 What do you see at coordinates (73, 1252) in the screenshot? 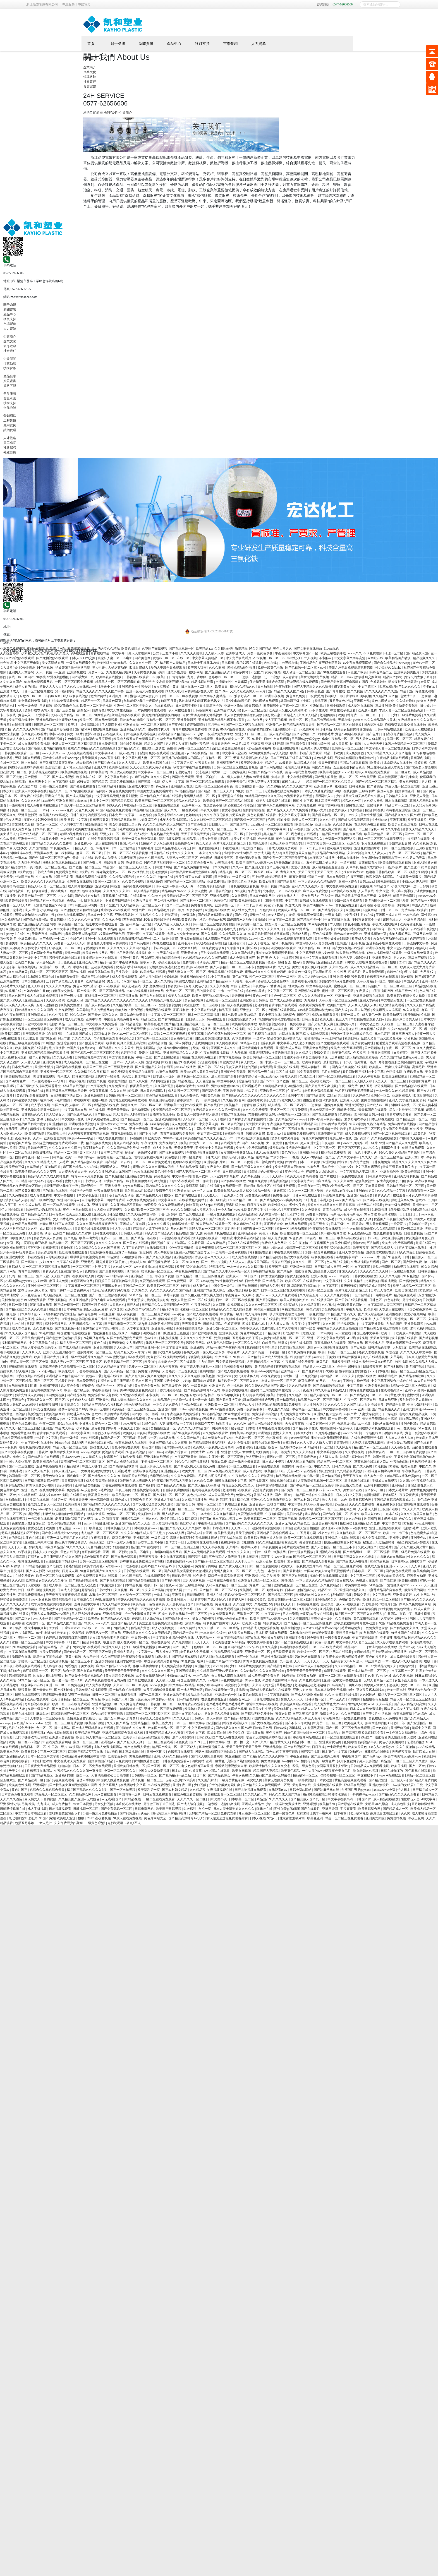
I see `性欧美视频在线观看` at bounding box center [73, 1252].